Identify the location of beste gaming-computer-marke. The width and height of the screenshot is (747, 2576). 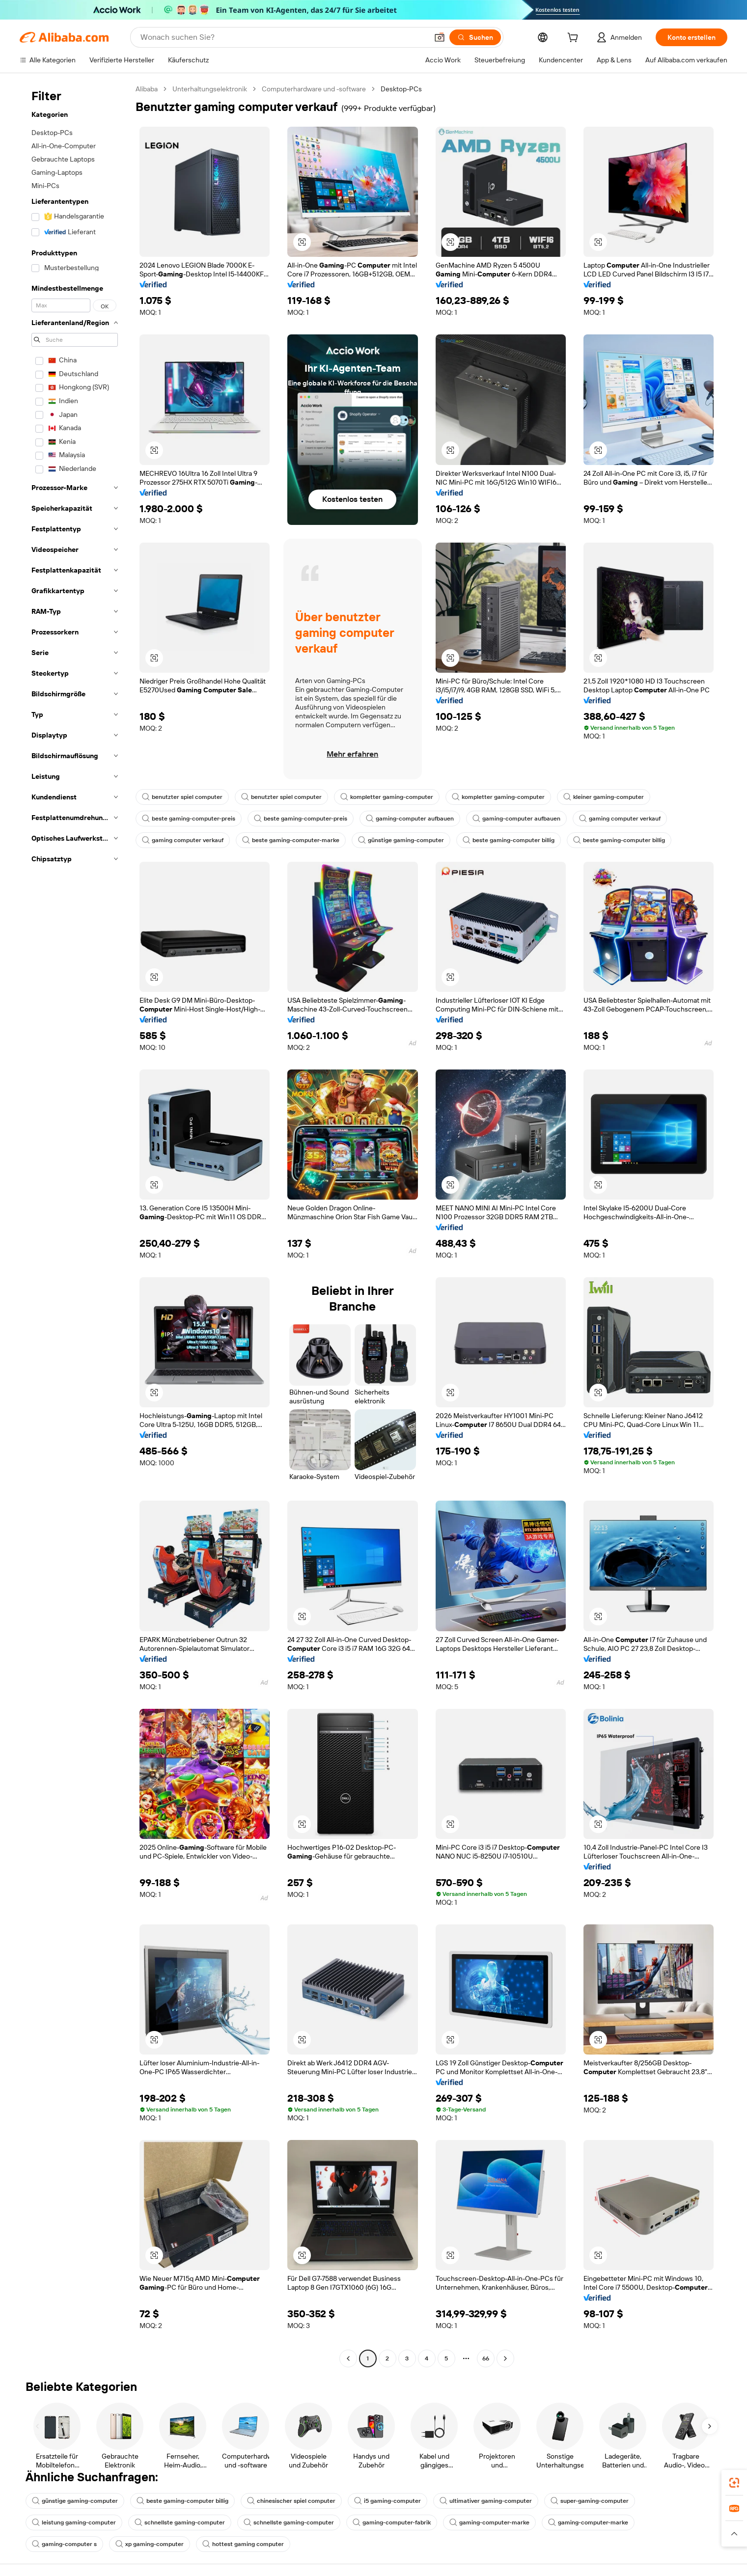
(290, 840).